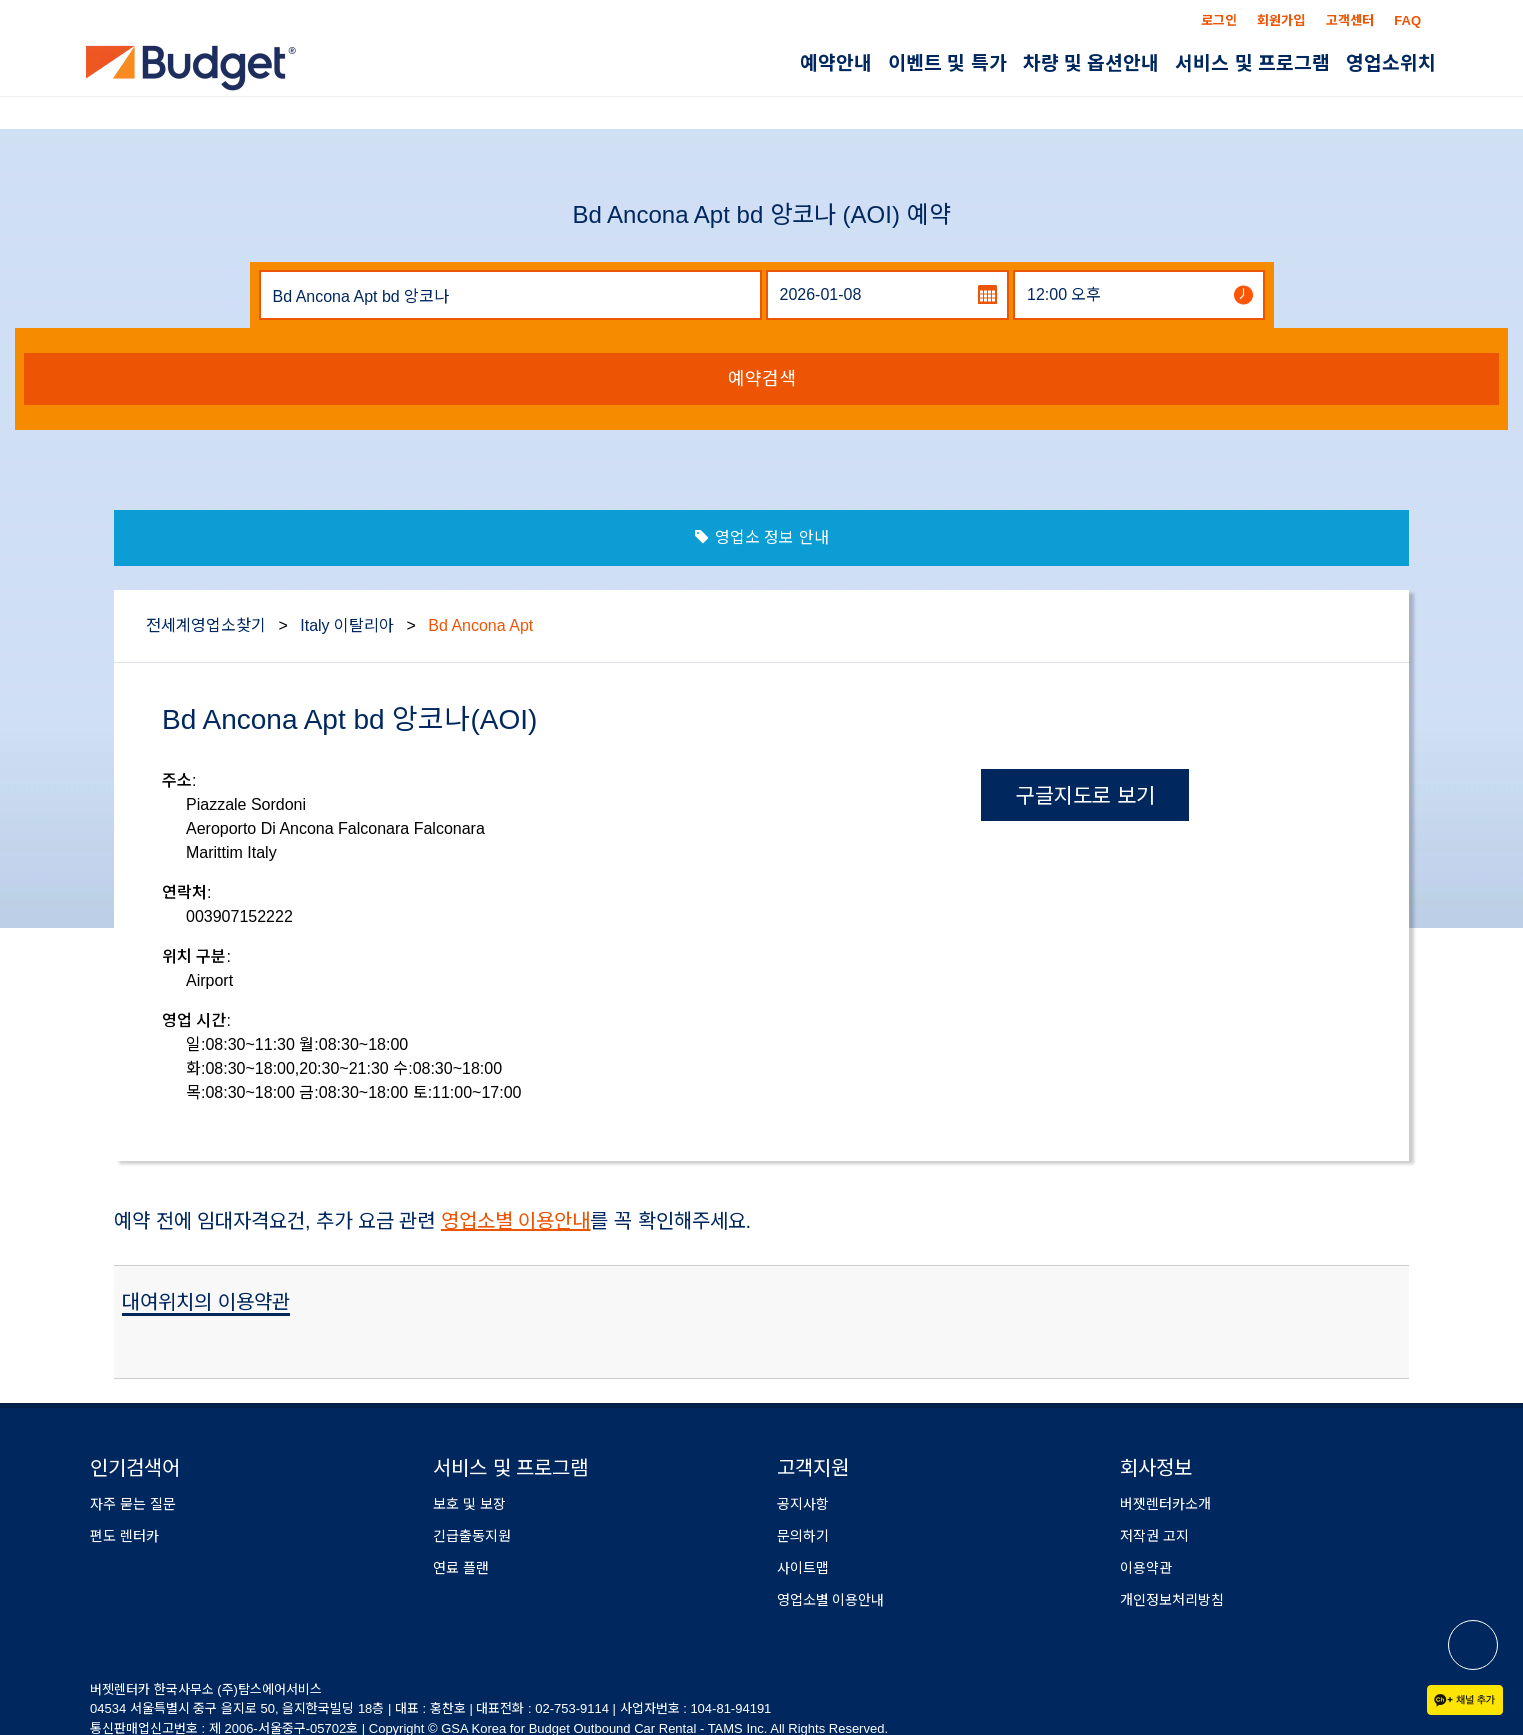 The width and height of the screenshot is (1523, 1735). Describe the element at coordinates (133, 1504) in the screenshot. I see `자주 묻는 질문` at that location.